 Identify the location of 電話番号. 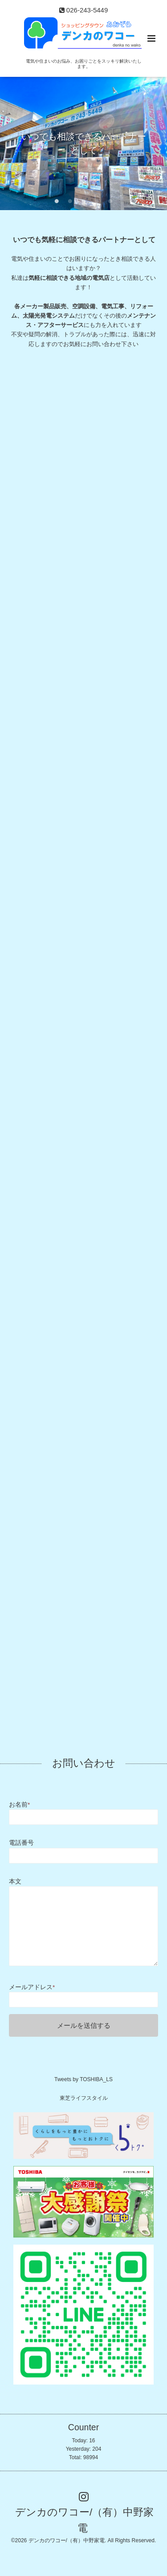
(21, 1842).